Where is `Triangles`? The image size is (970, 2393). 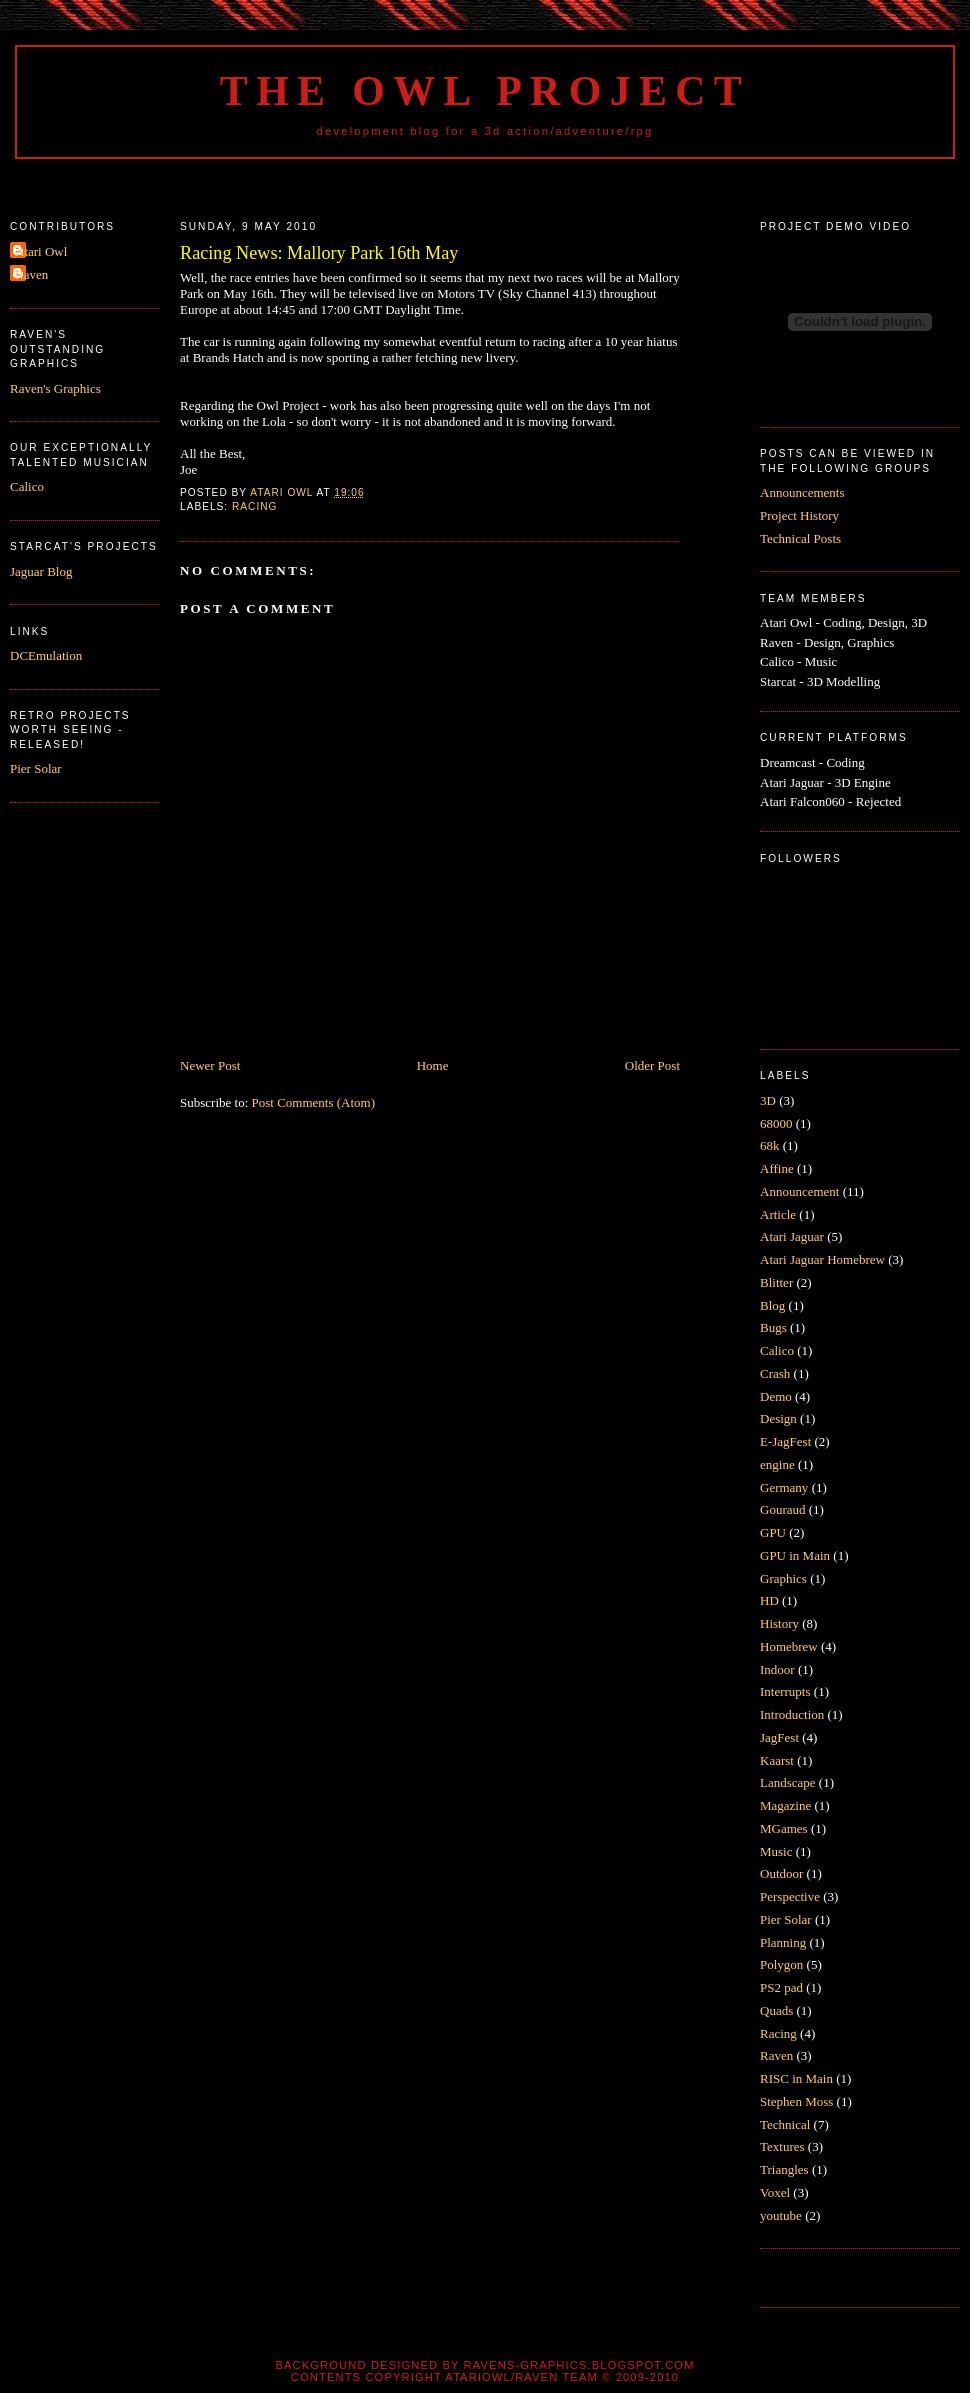 Triangles is located at coordinates (784, 2169).